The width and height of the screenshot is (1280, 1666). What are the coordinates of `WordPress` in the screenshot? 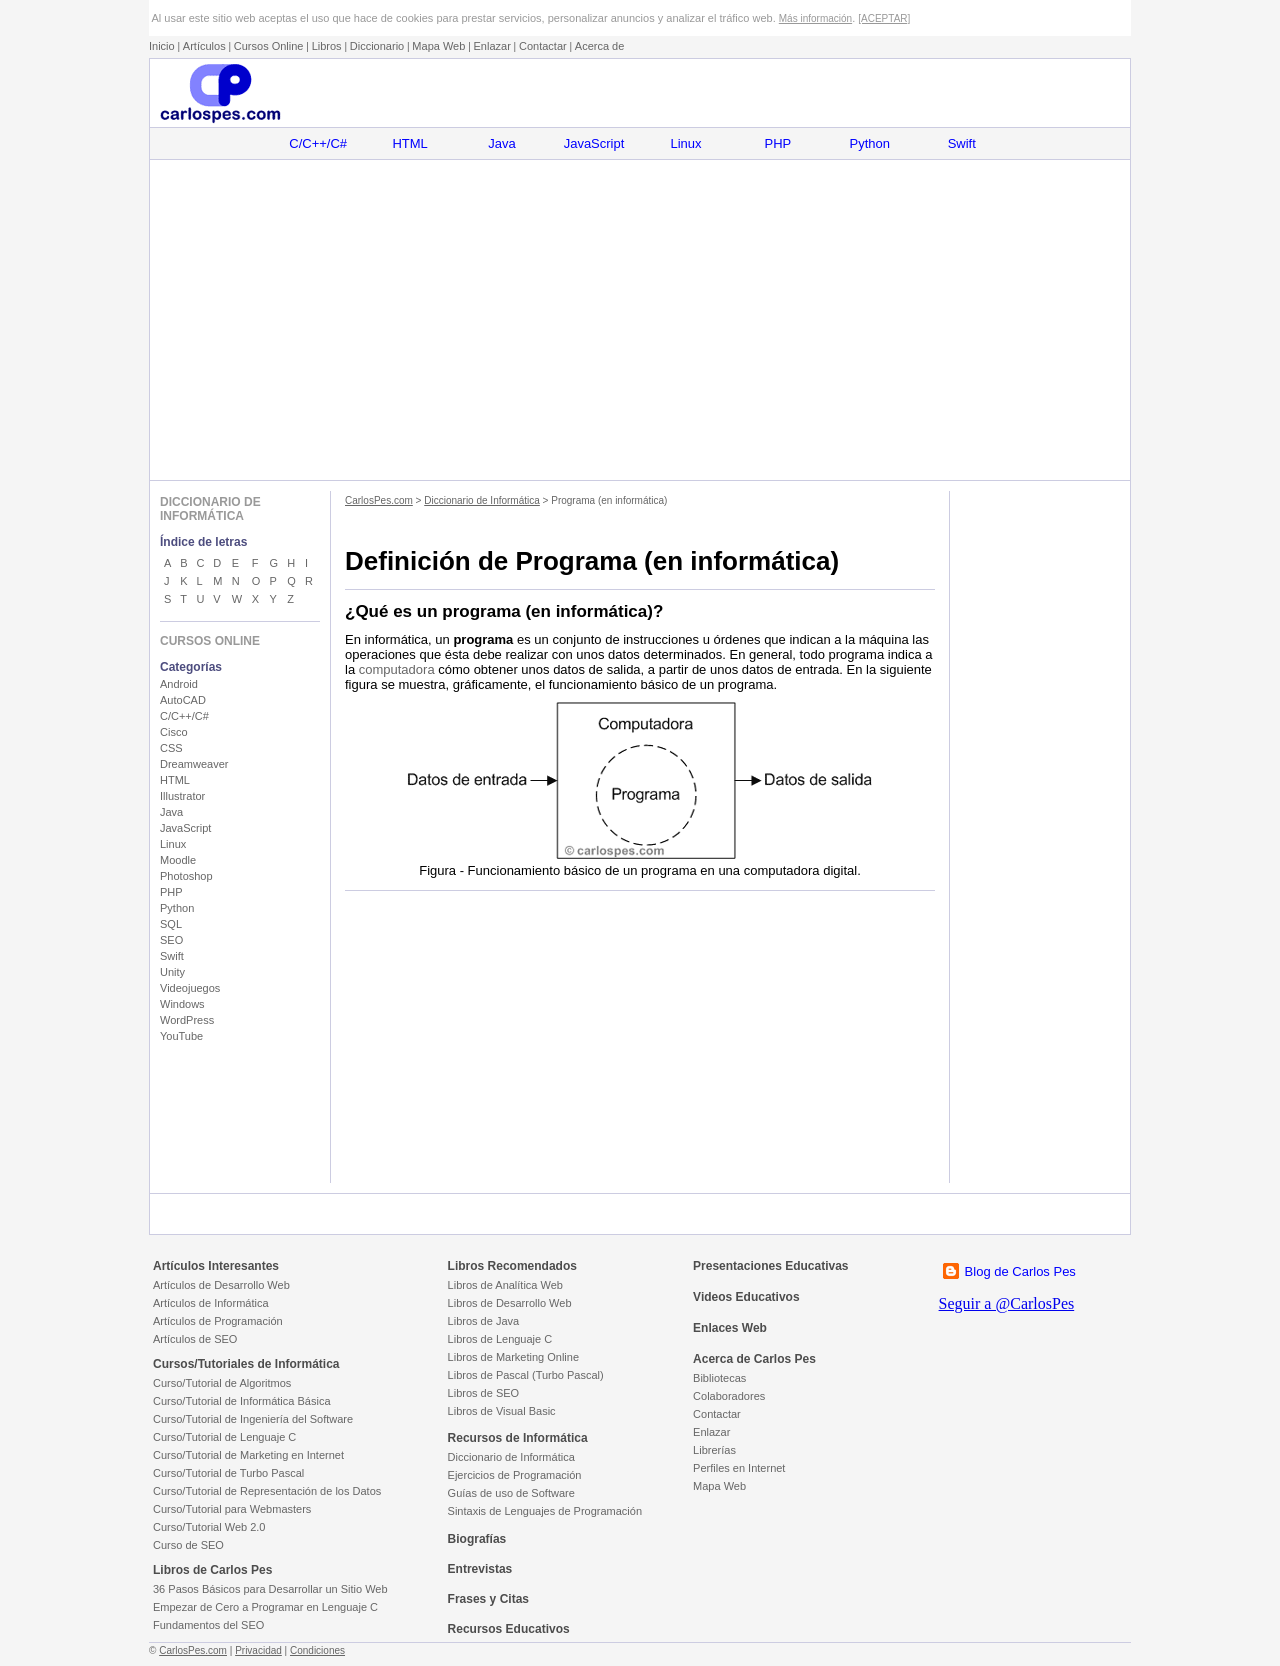 It's located at (187, 1020).